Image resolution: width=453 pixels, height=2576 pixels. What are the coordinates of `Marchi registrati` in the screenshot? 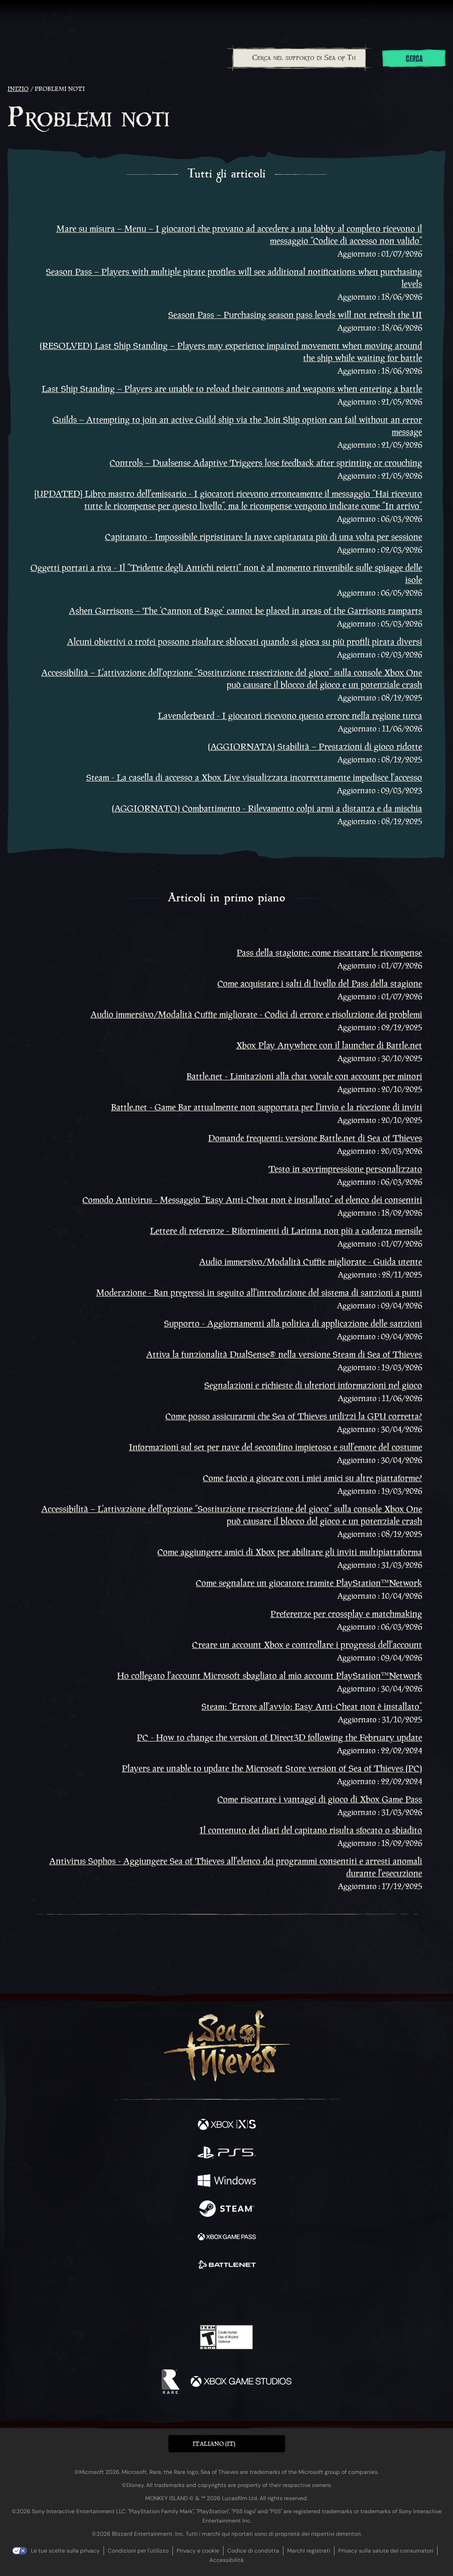 It's located at (308, 2550).